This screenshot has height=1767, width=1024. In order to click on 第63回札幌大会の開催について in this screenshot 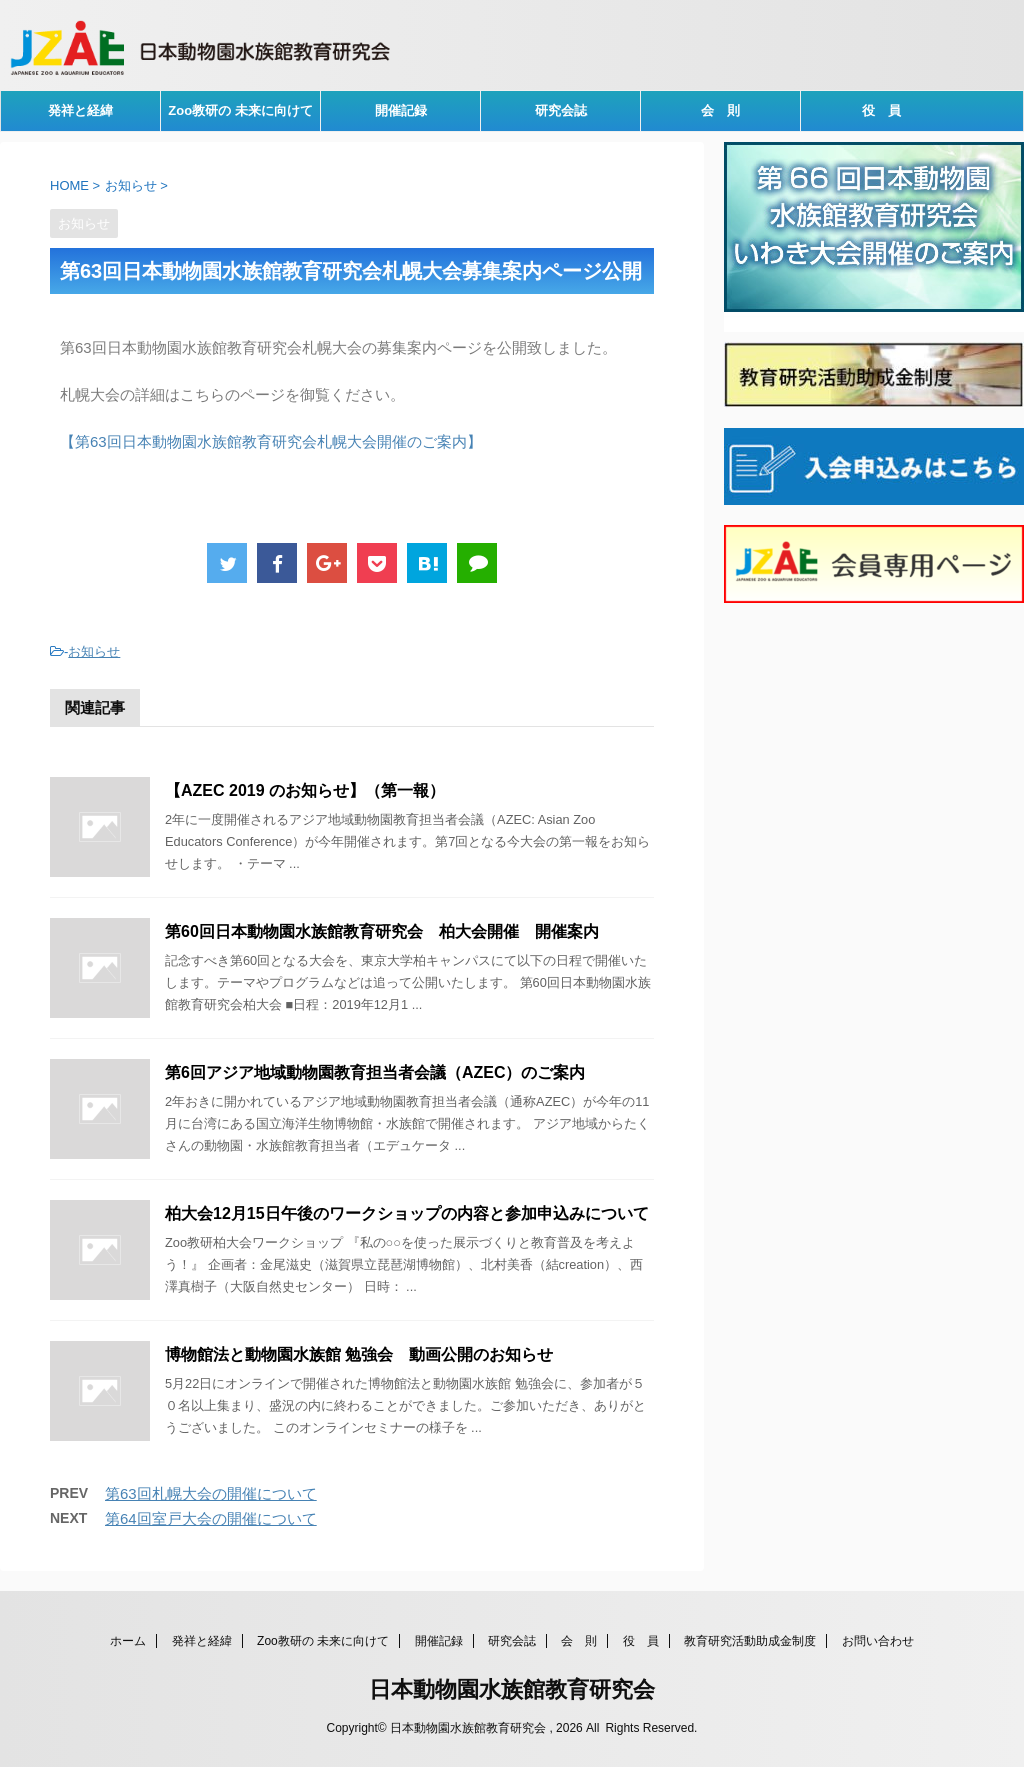, I will do `click(211, 1493)`.